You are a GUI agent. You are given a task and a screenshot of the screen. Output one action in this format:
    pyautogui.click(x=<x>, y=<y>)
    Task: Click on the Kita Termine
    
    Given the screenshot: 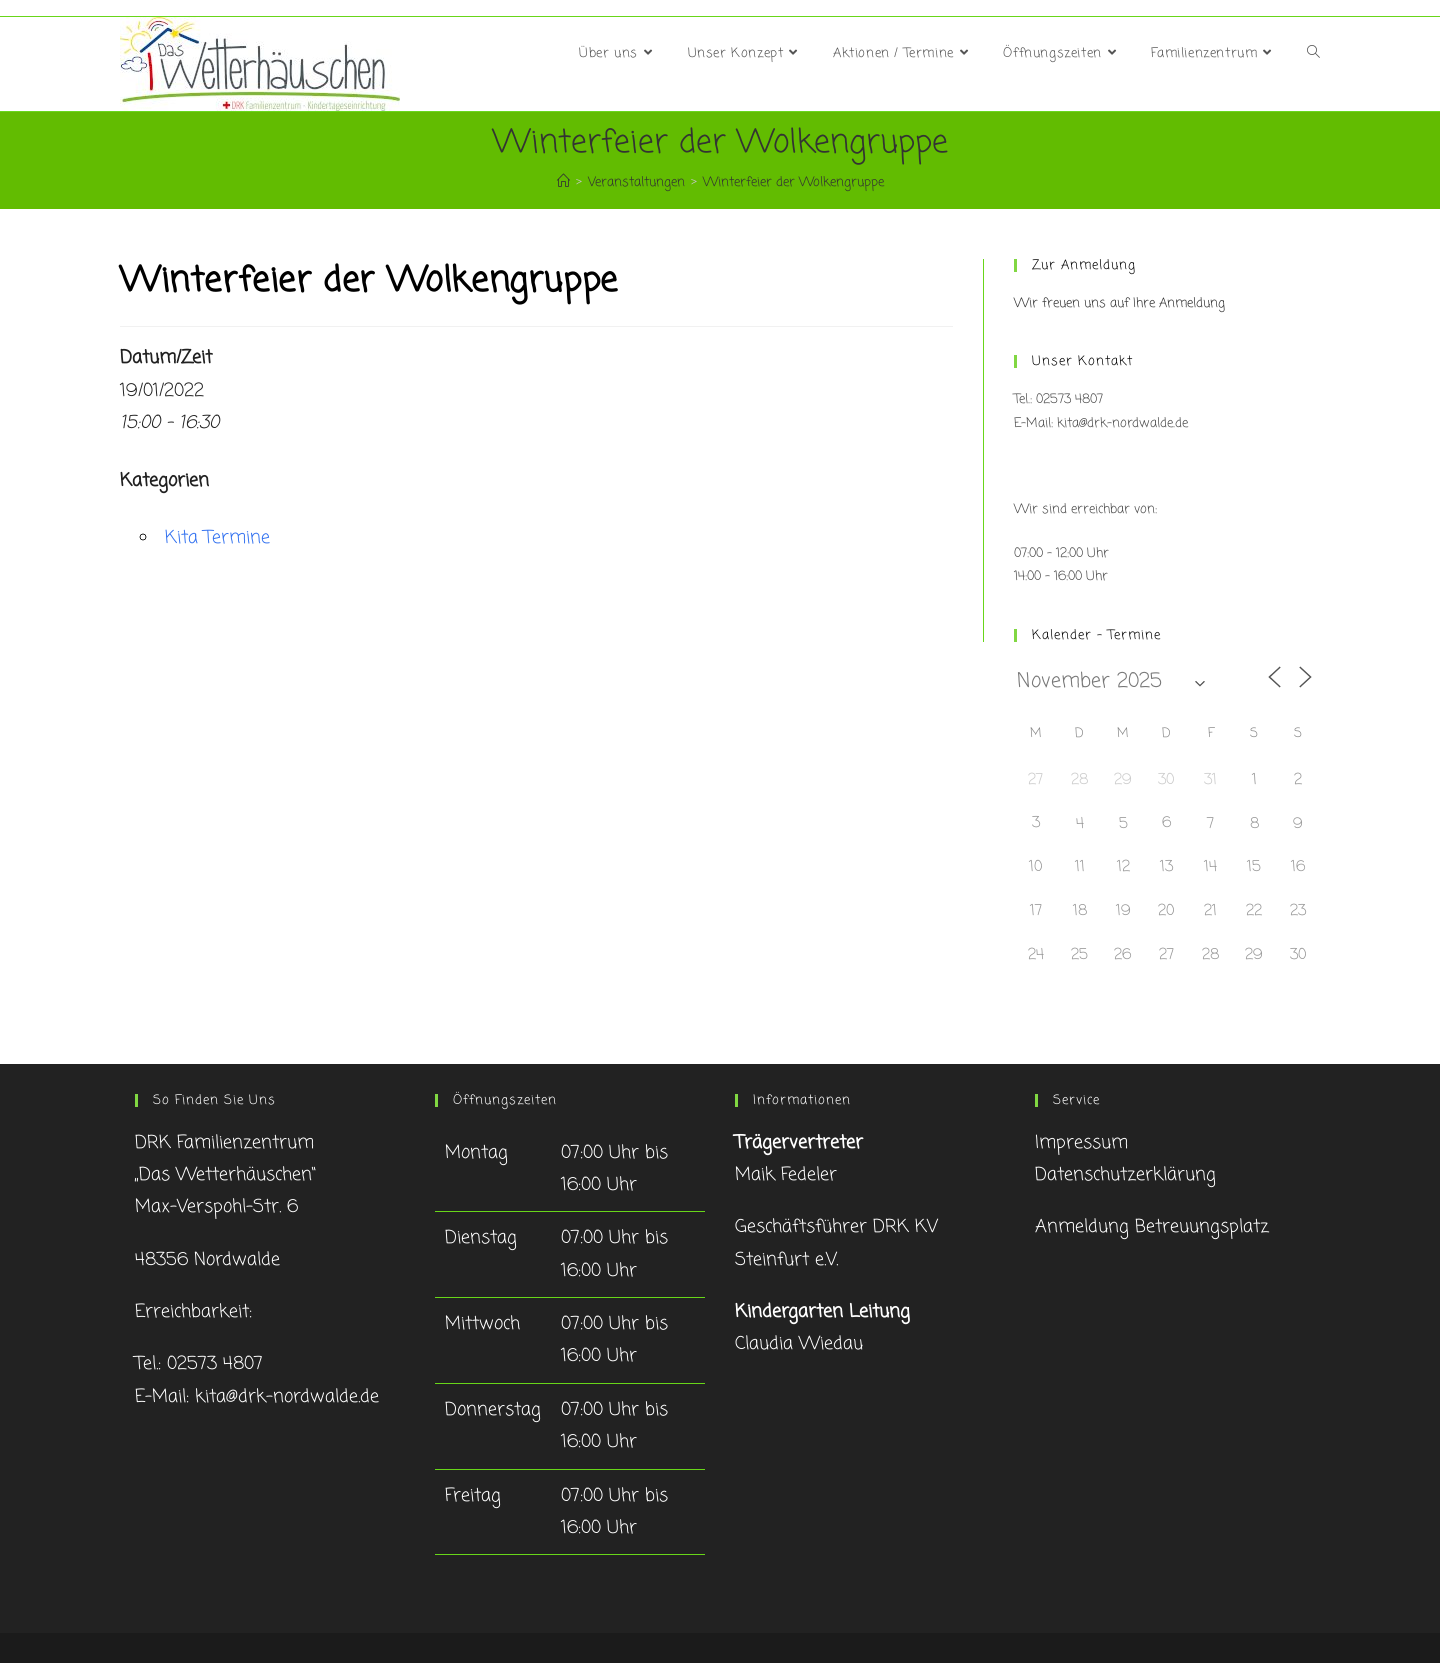 What is the action you would take?
    pyautogui.click(x=217, y=538)
    